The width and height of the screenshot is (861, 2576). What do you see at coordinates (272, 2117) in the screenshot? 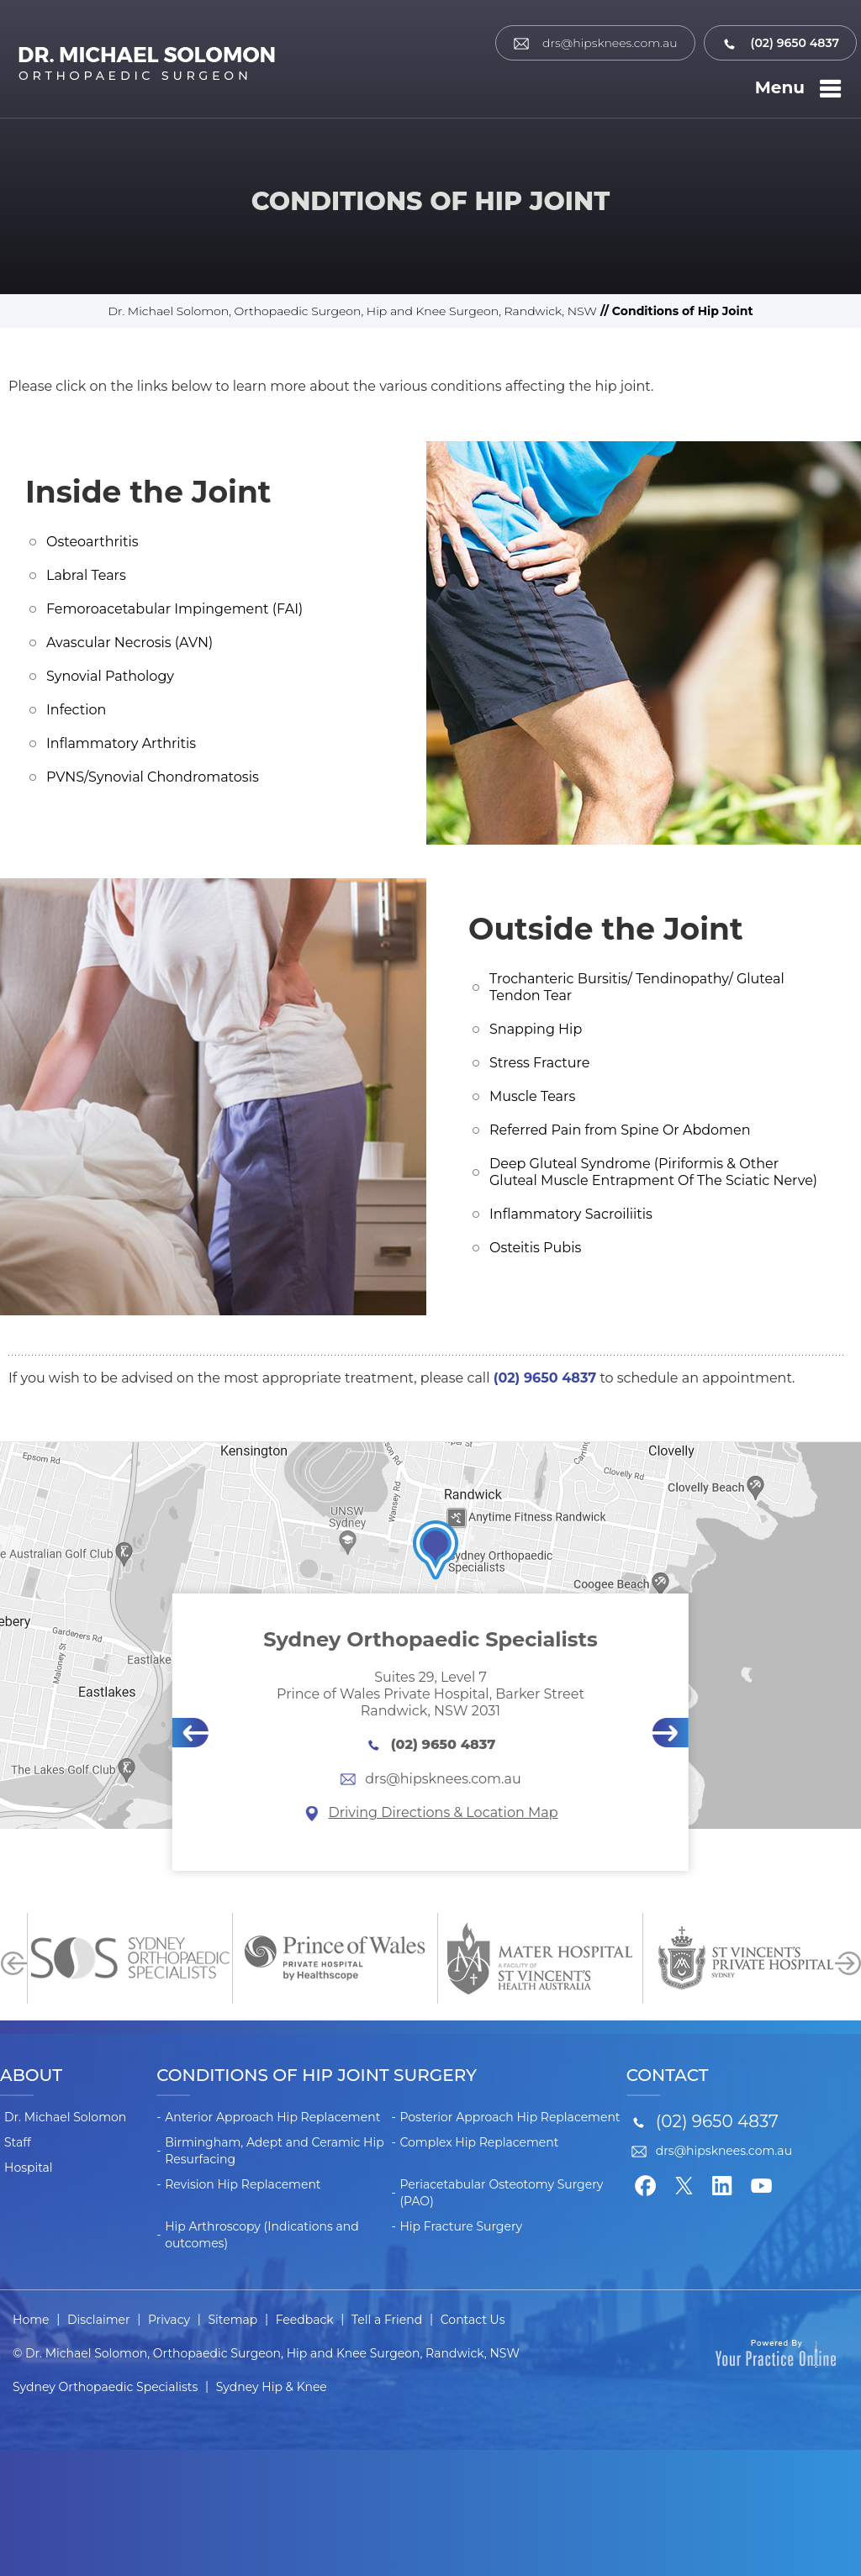
I see `Anterior Approach Hip Replacement` at bounding box center [272, 2117].